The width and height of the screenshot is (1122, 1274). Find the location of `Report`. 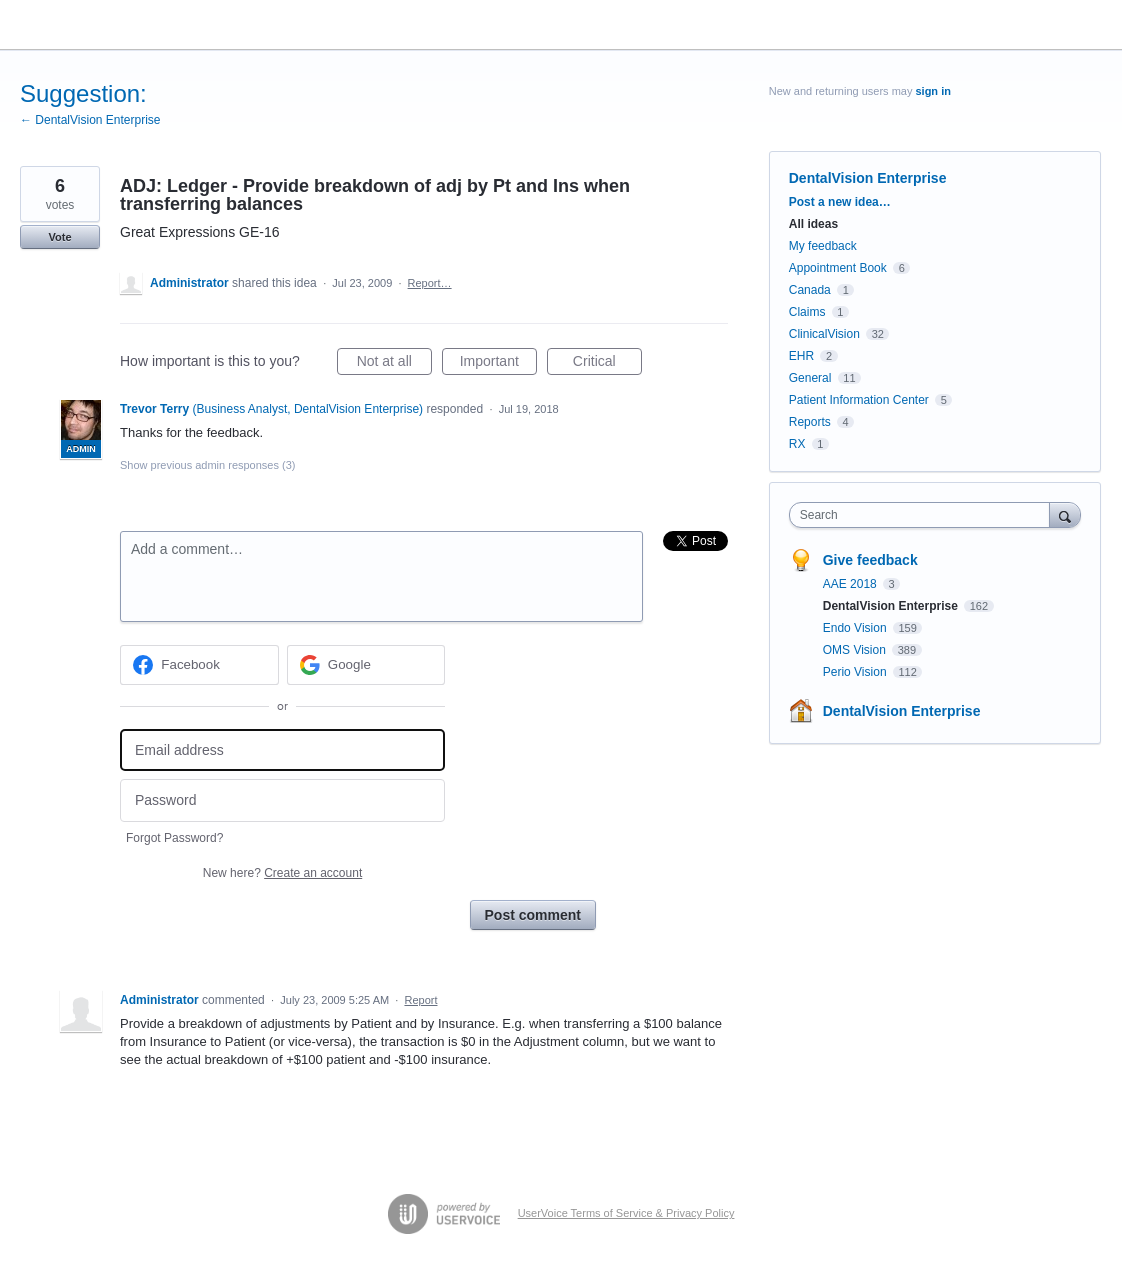

Report is located at coordinates (420, 1000).